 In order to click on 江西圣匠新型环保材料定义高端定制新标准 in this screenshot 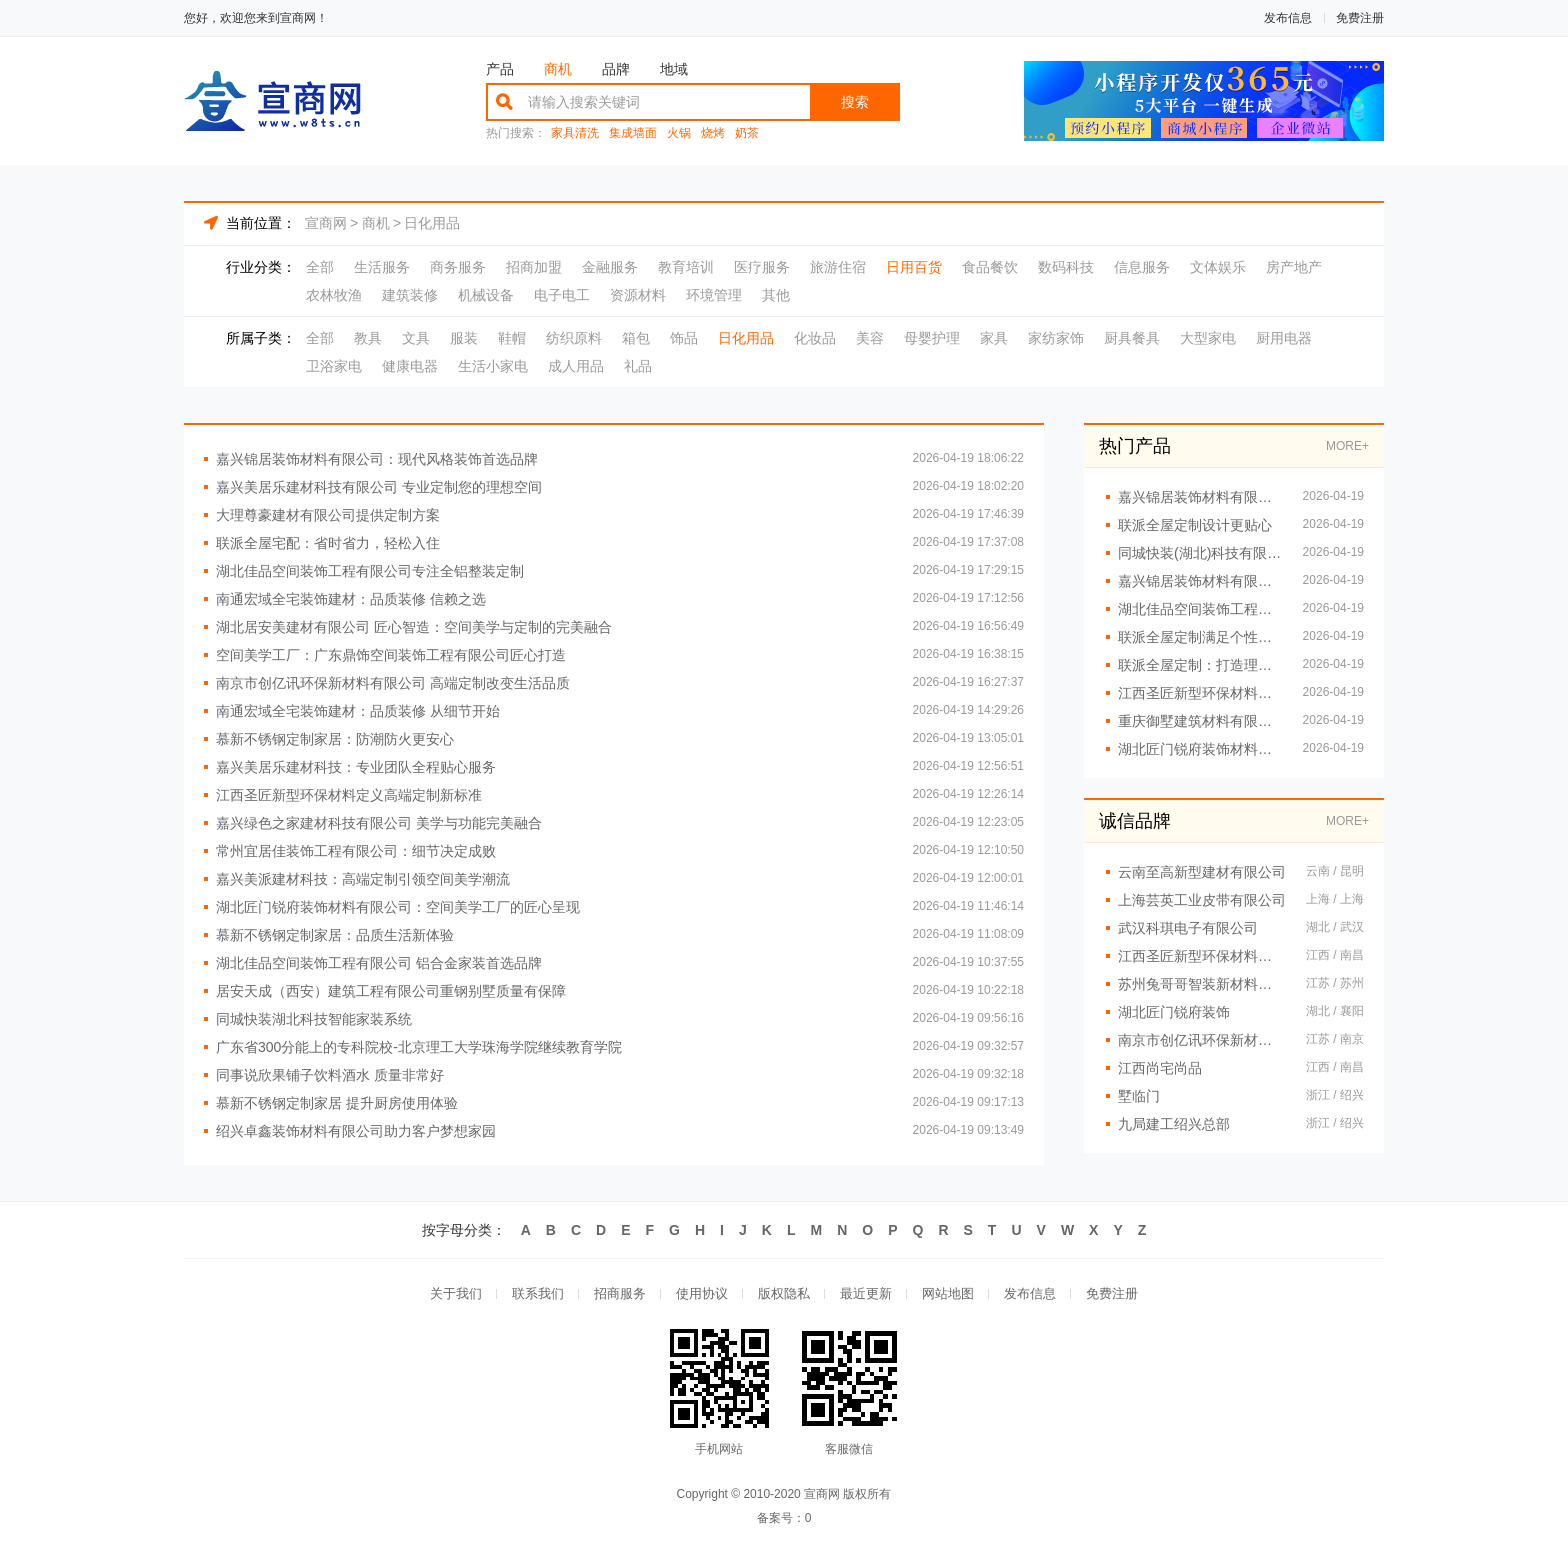, I will do `click(349, 795)`.